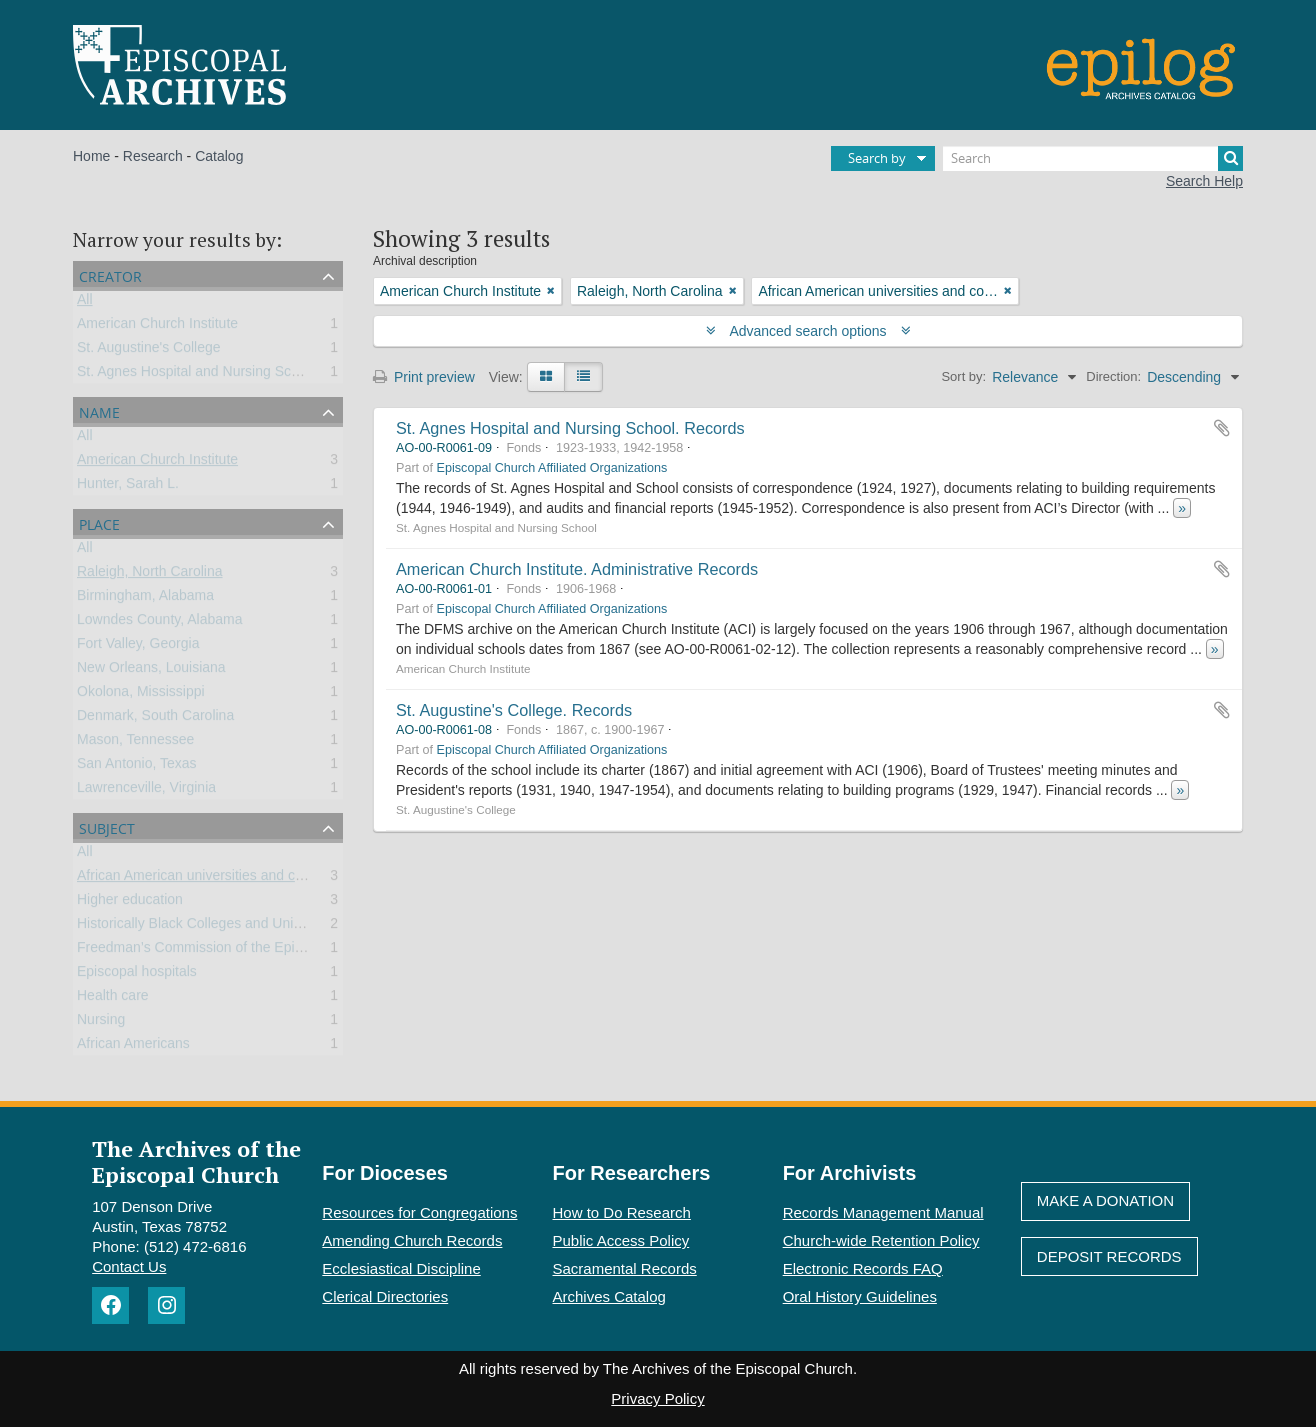 The height and width of the screenshot is (1427, 1316). Describe the element at coordinates (113, 999) in the screenshot. I see `Health care` at that location.